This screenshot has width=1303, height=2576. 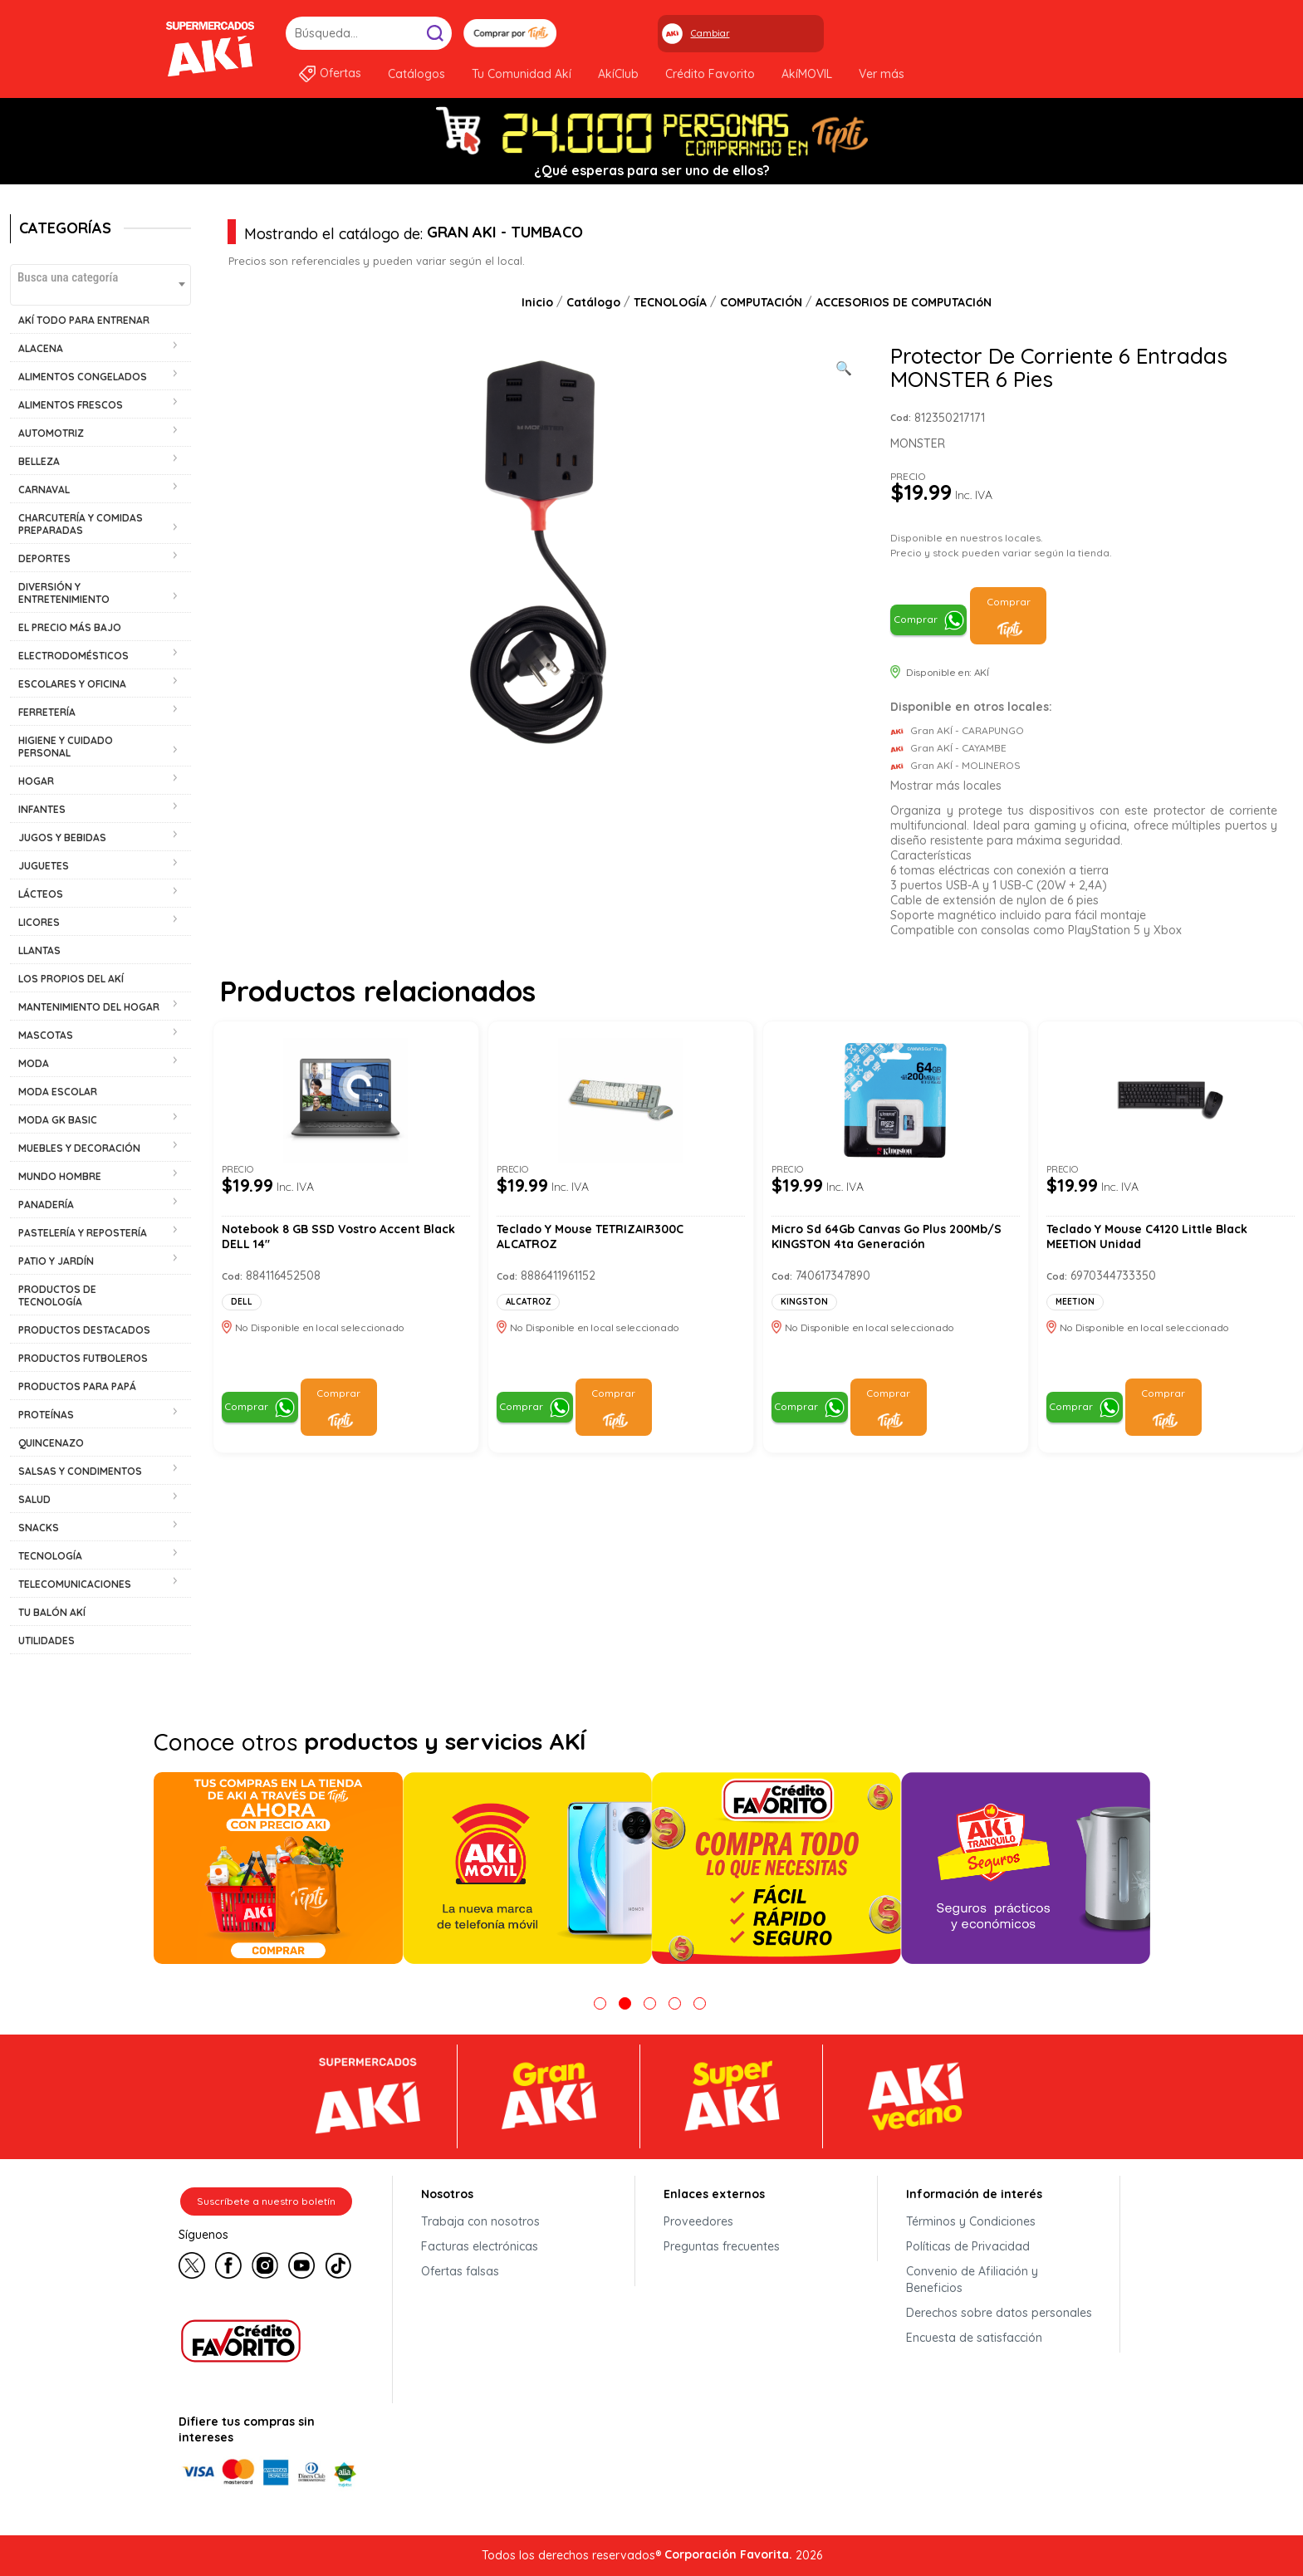 I want to click on LÁCTEOS, so click(x=40, y=894).